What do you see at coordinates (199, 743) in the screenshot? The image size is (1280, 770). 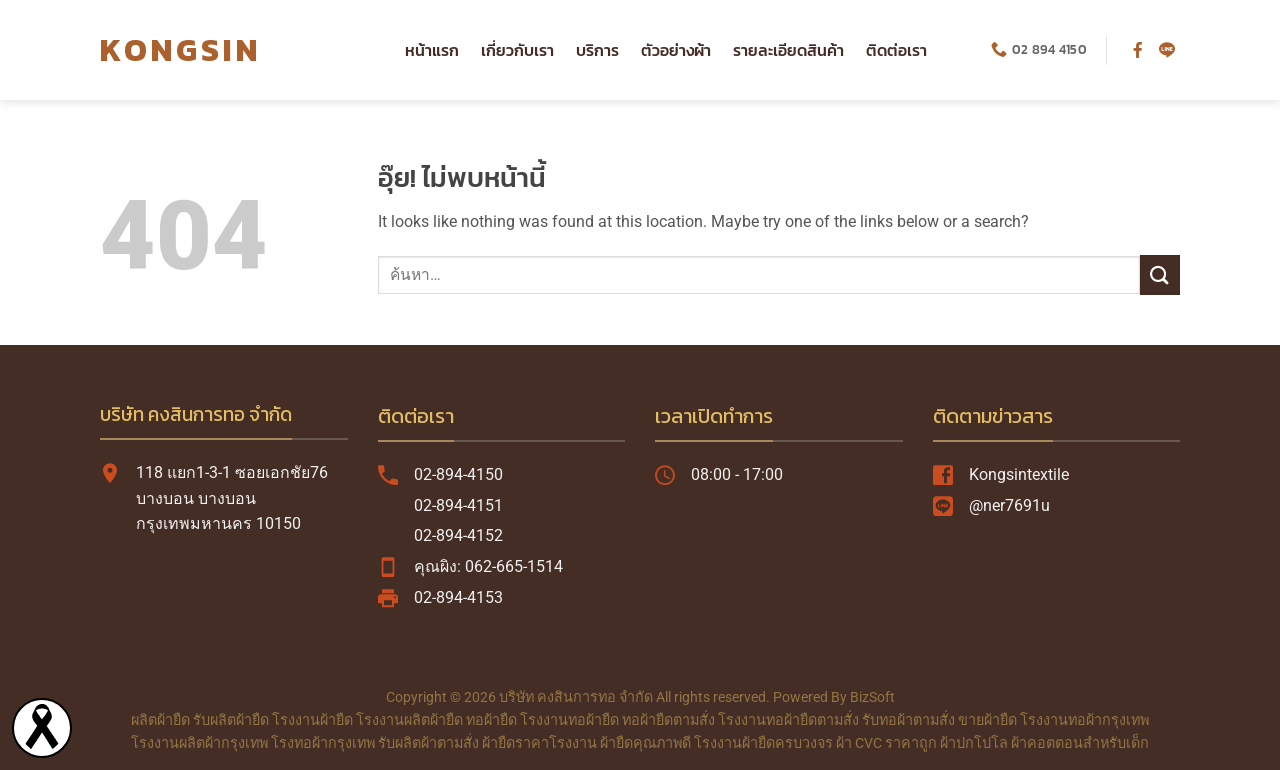 I see `โรงงานผลิตผ้ากรุงเทพ` at bounding box center [199, 743].